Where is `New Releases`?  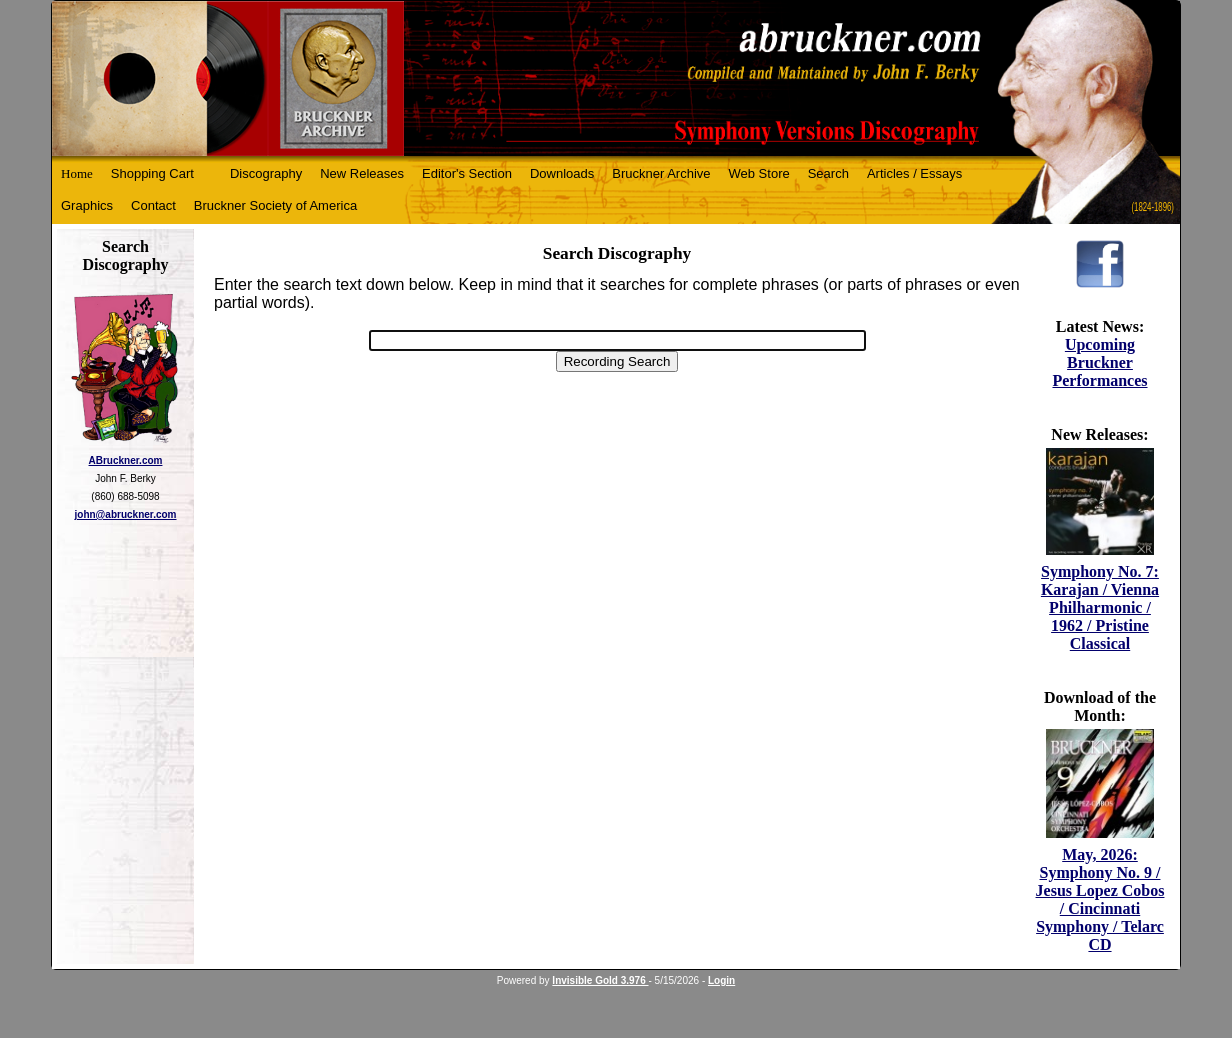 New Releases is located at coordinates (362, 173).